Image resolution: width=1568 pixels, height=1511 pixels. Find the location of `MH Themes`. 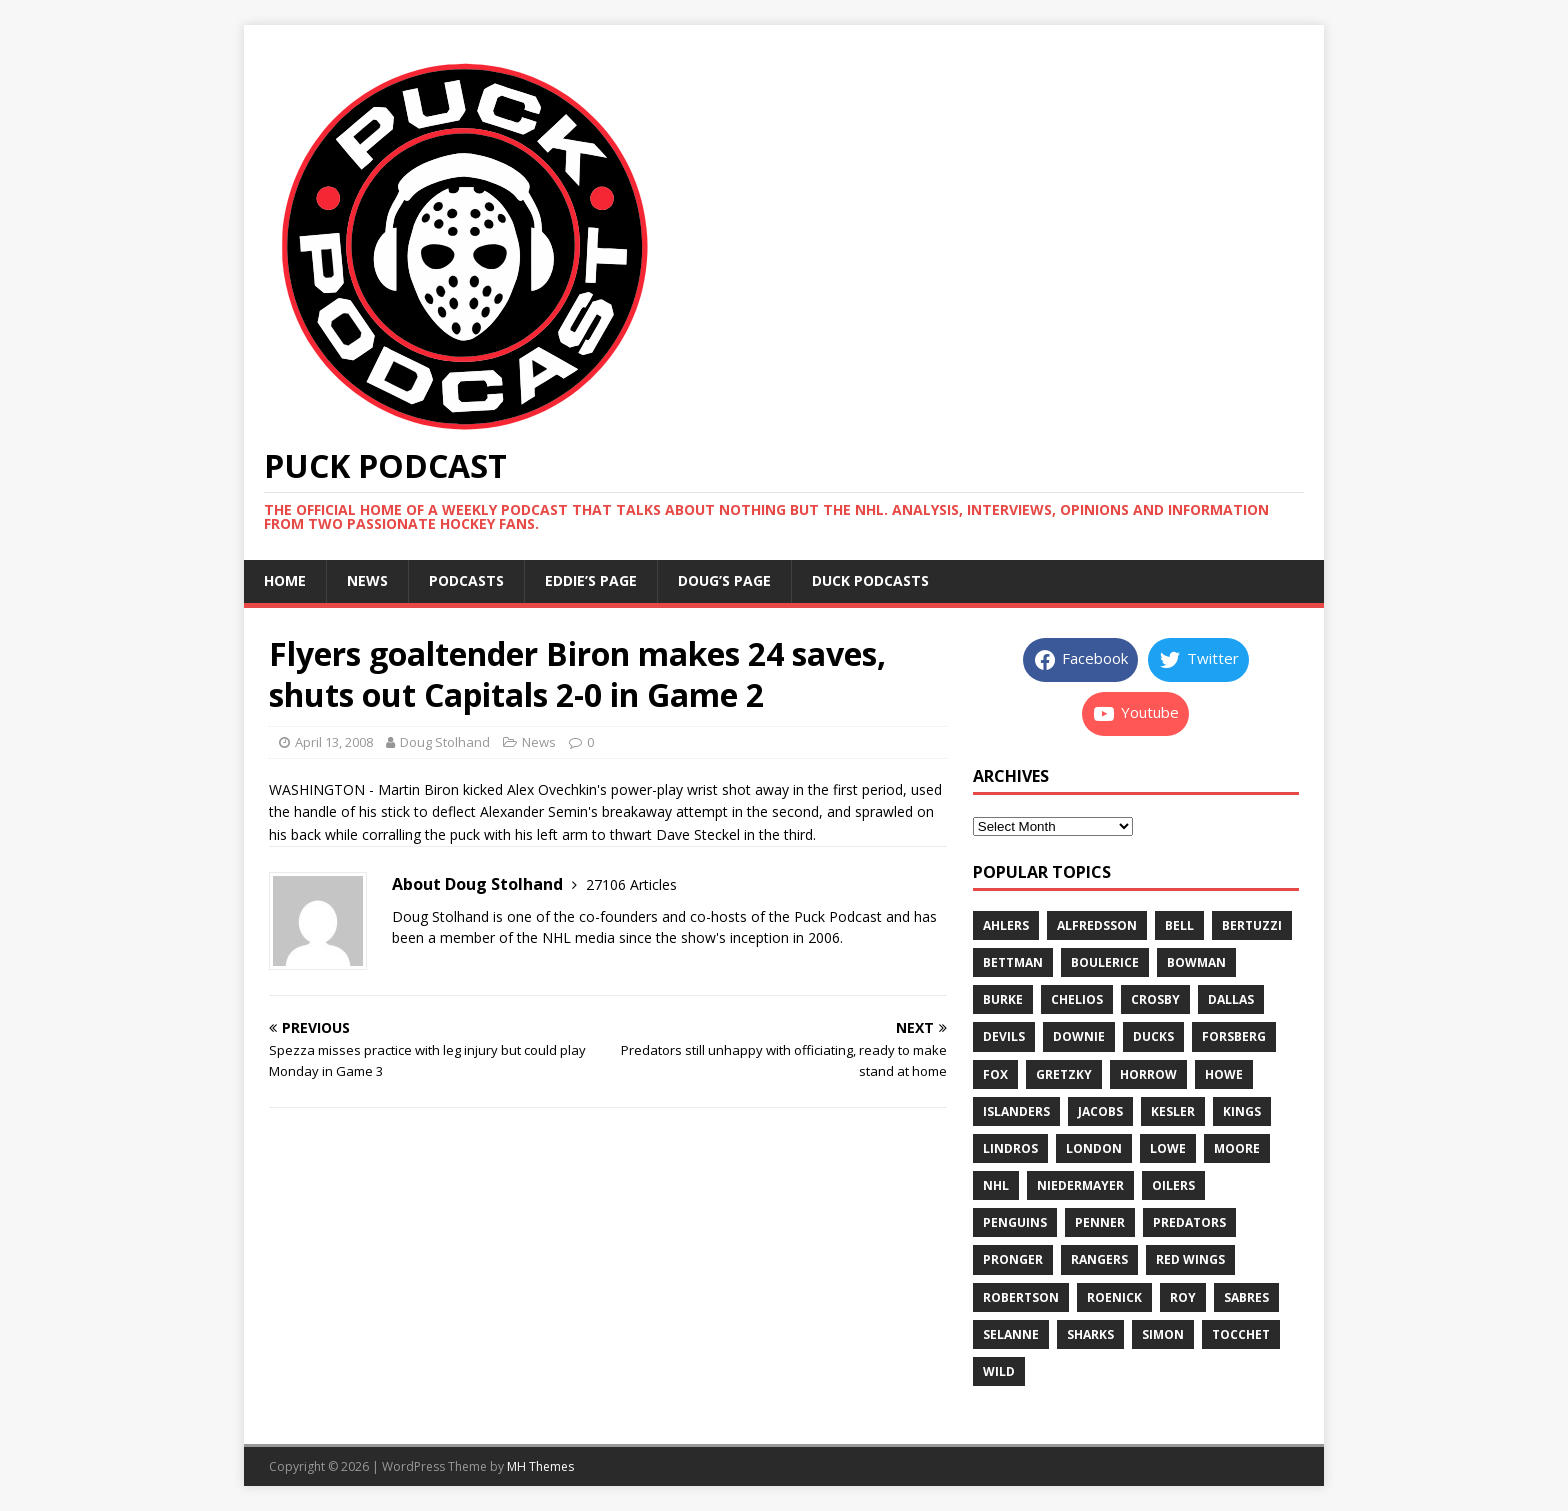

MH Themes is located at coordinates (540, 1466).